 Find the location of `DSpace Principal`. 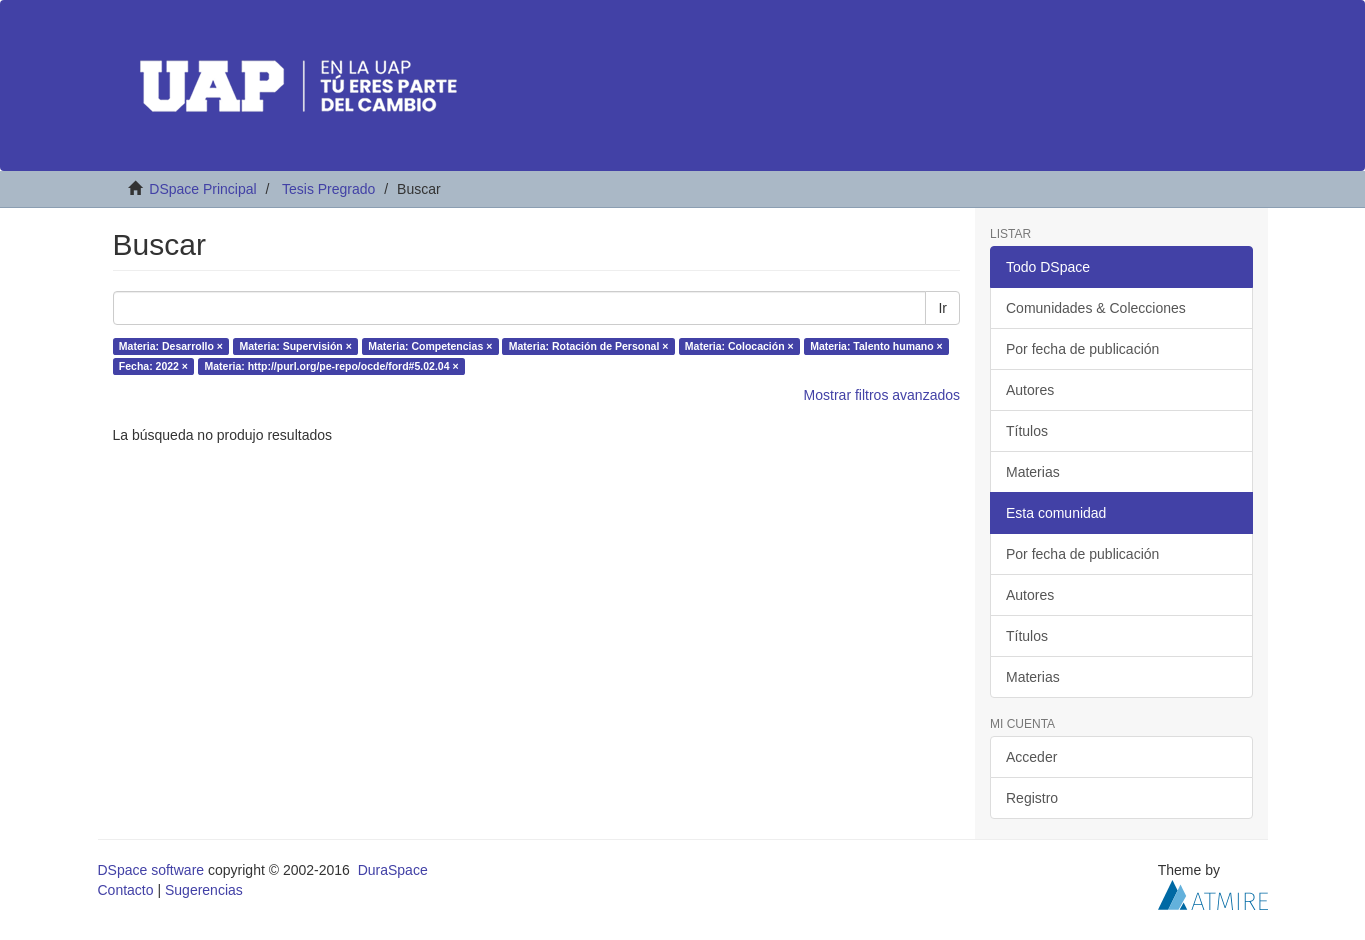

DSpace Principal is located at coordinates (202, 189).